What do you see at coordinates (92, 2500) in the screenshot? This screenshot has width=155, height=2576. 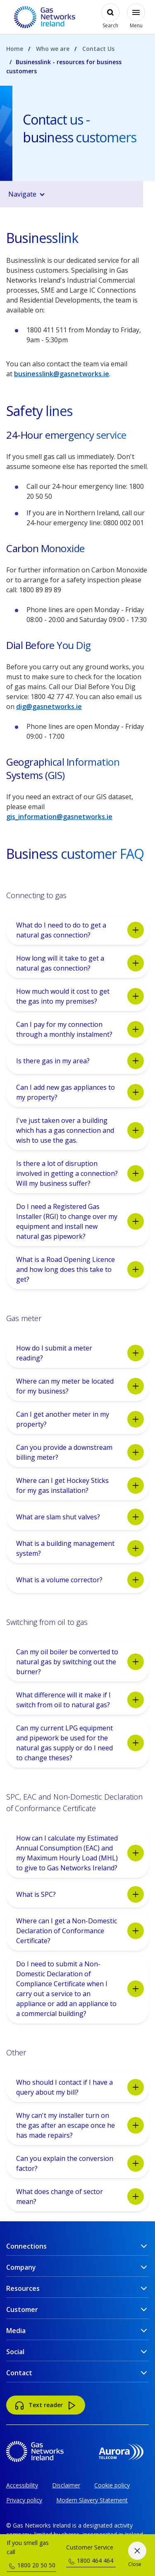 I see `Modern Slavery Statement` at bounding box center [92, 2500].